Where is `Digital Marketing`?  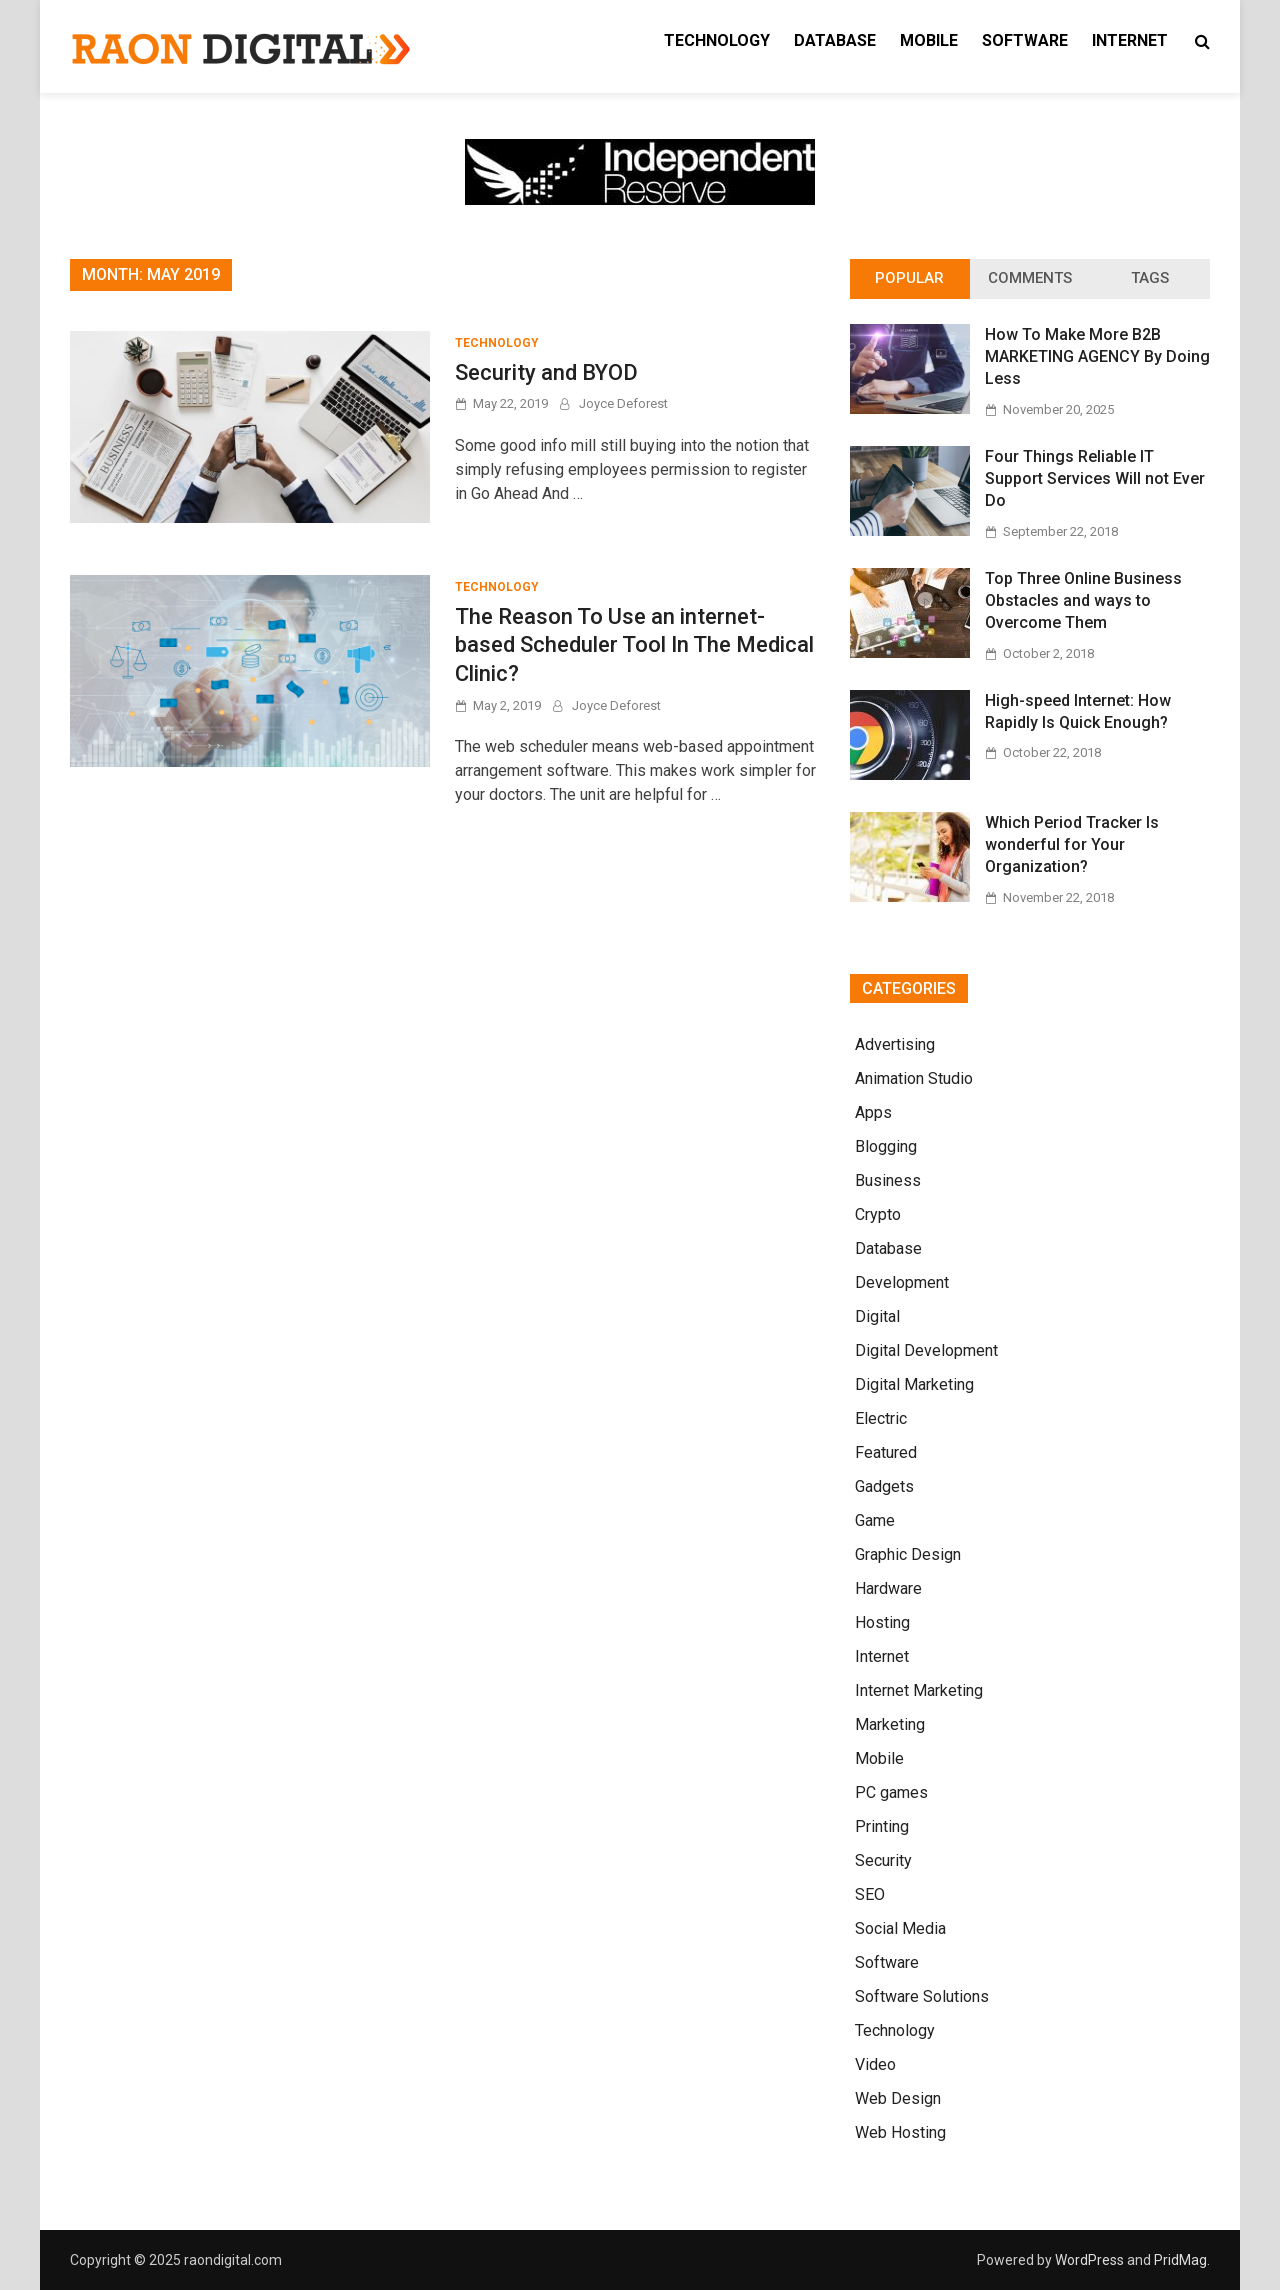 Digital Marketing is located at coordinates (914, 1384).